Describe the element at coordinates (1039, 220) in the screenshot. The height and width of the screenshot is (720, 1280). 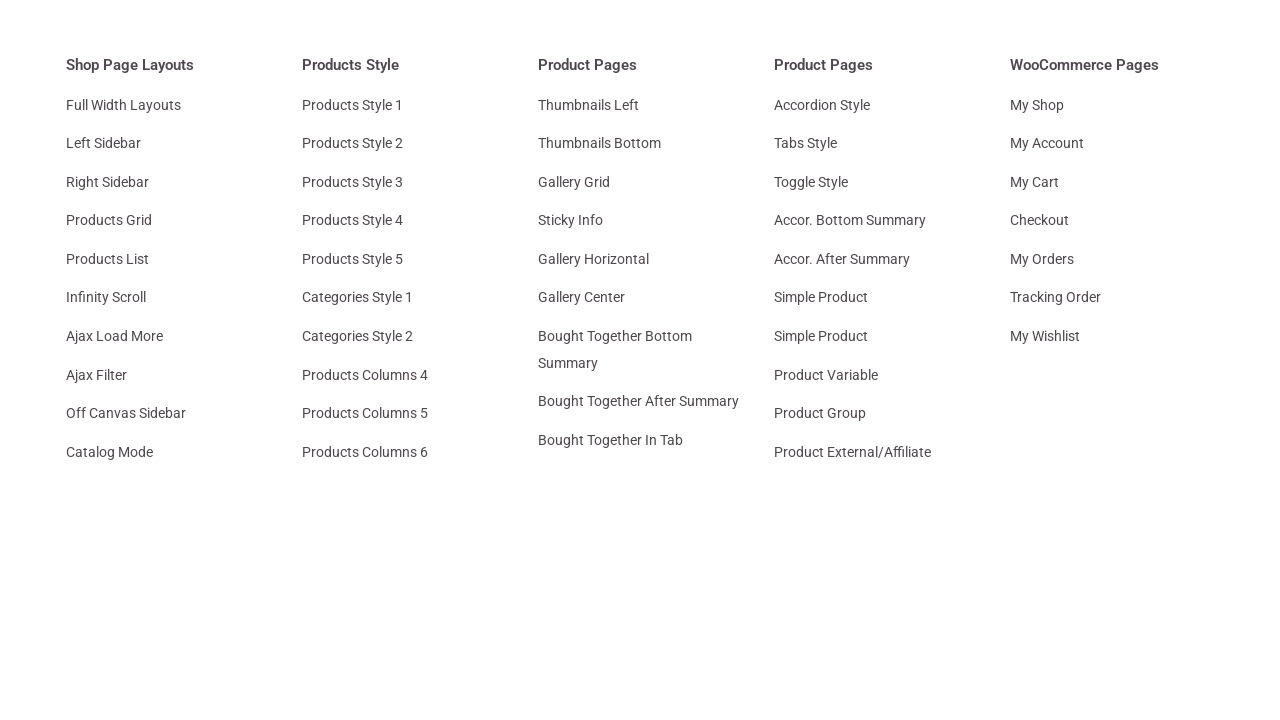
I see `Checkout` at that location.